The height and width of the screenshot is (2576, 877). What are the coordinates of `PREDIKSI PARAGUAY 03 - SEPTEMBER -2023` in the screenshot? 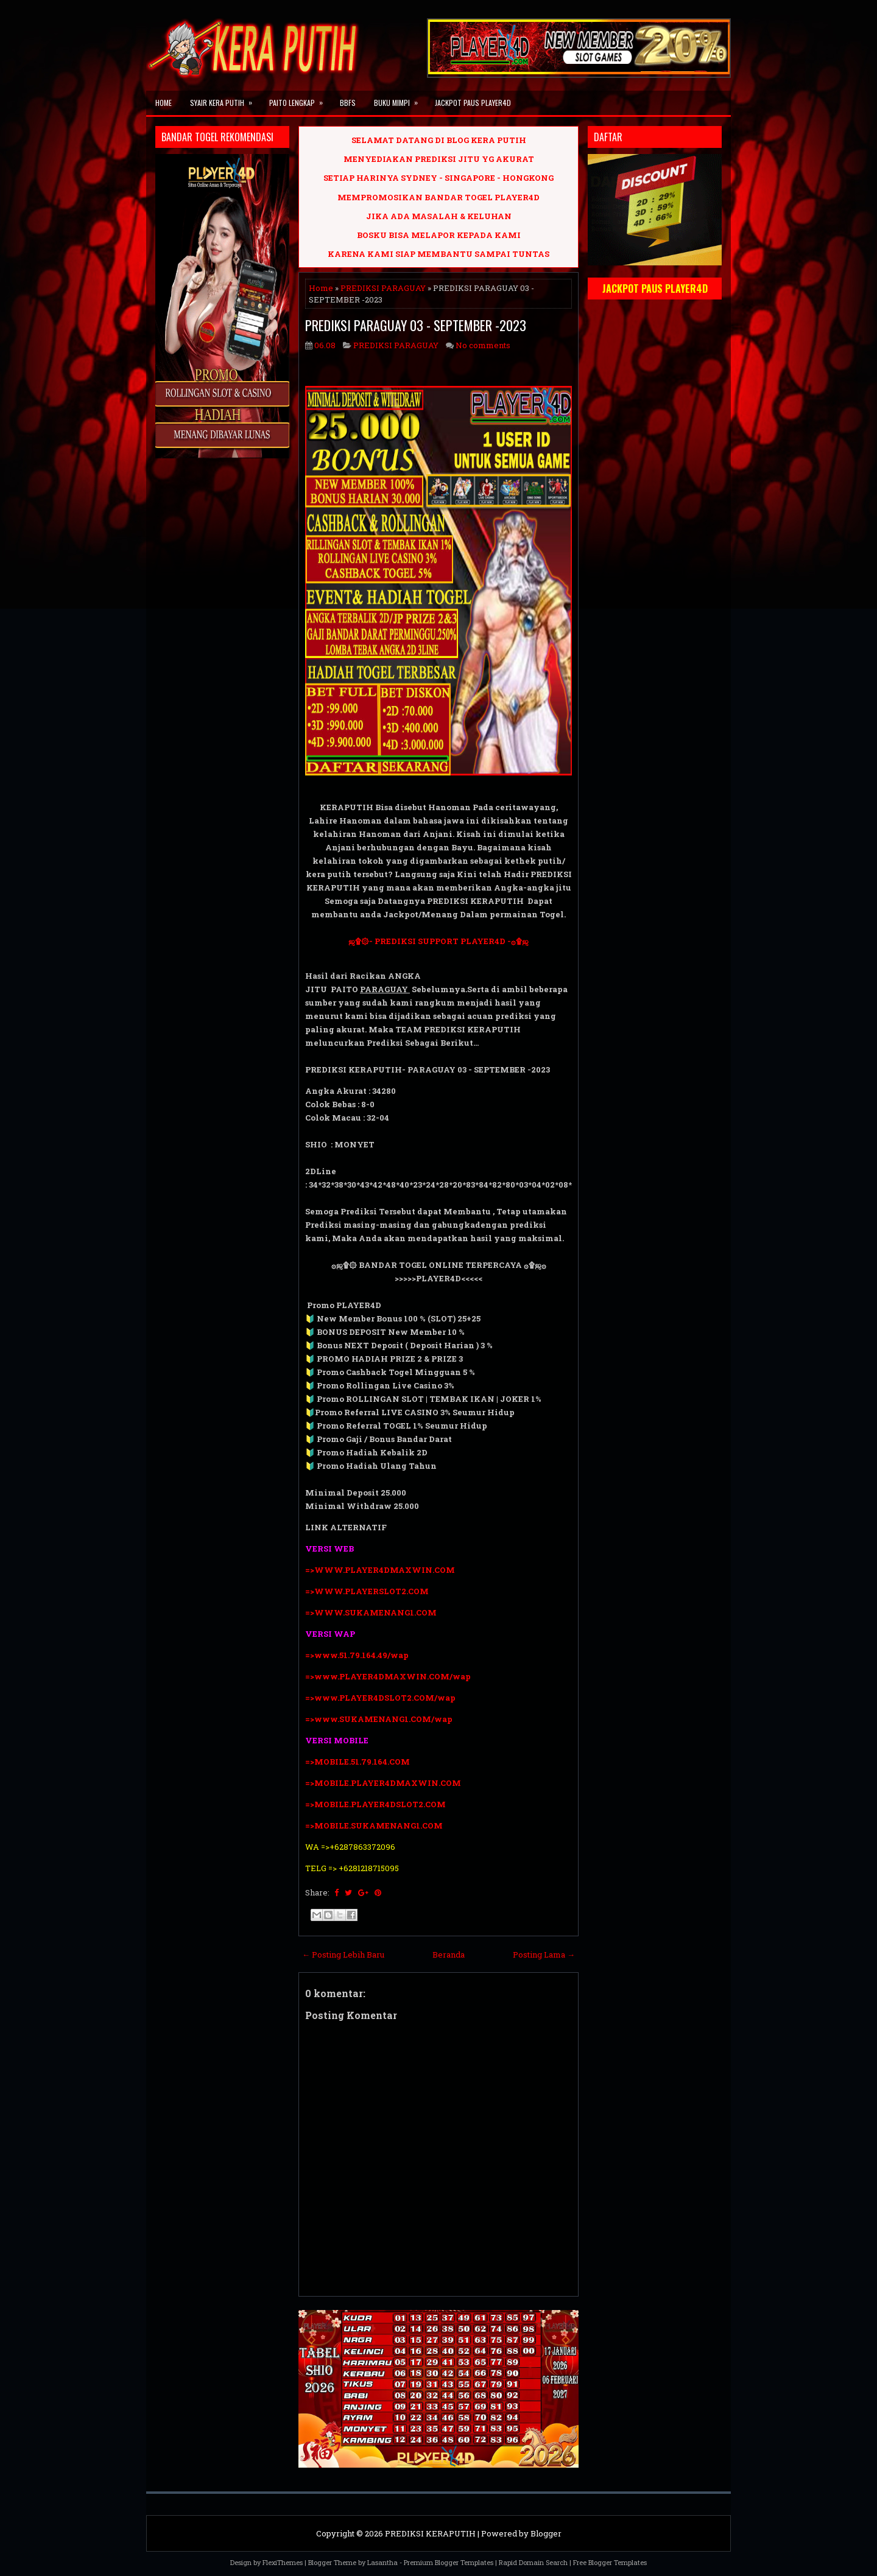 It's located at (415, 325).